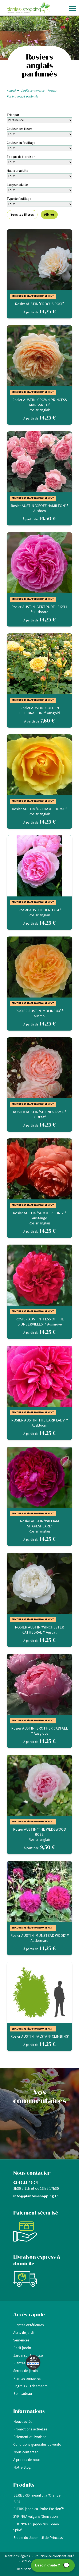  What do you see at coordinates (22, 2348) in the screenshot?
I see `Petit jardin` at bounding box center [22, 2348].